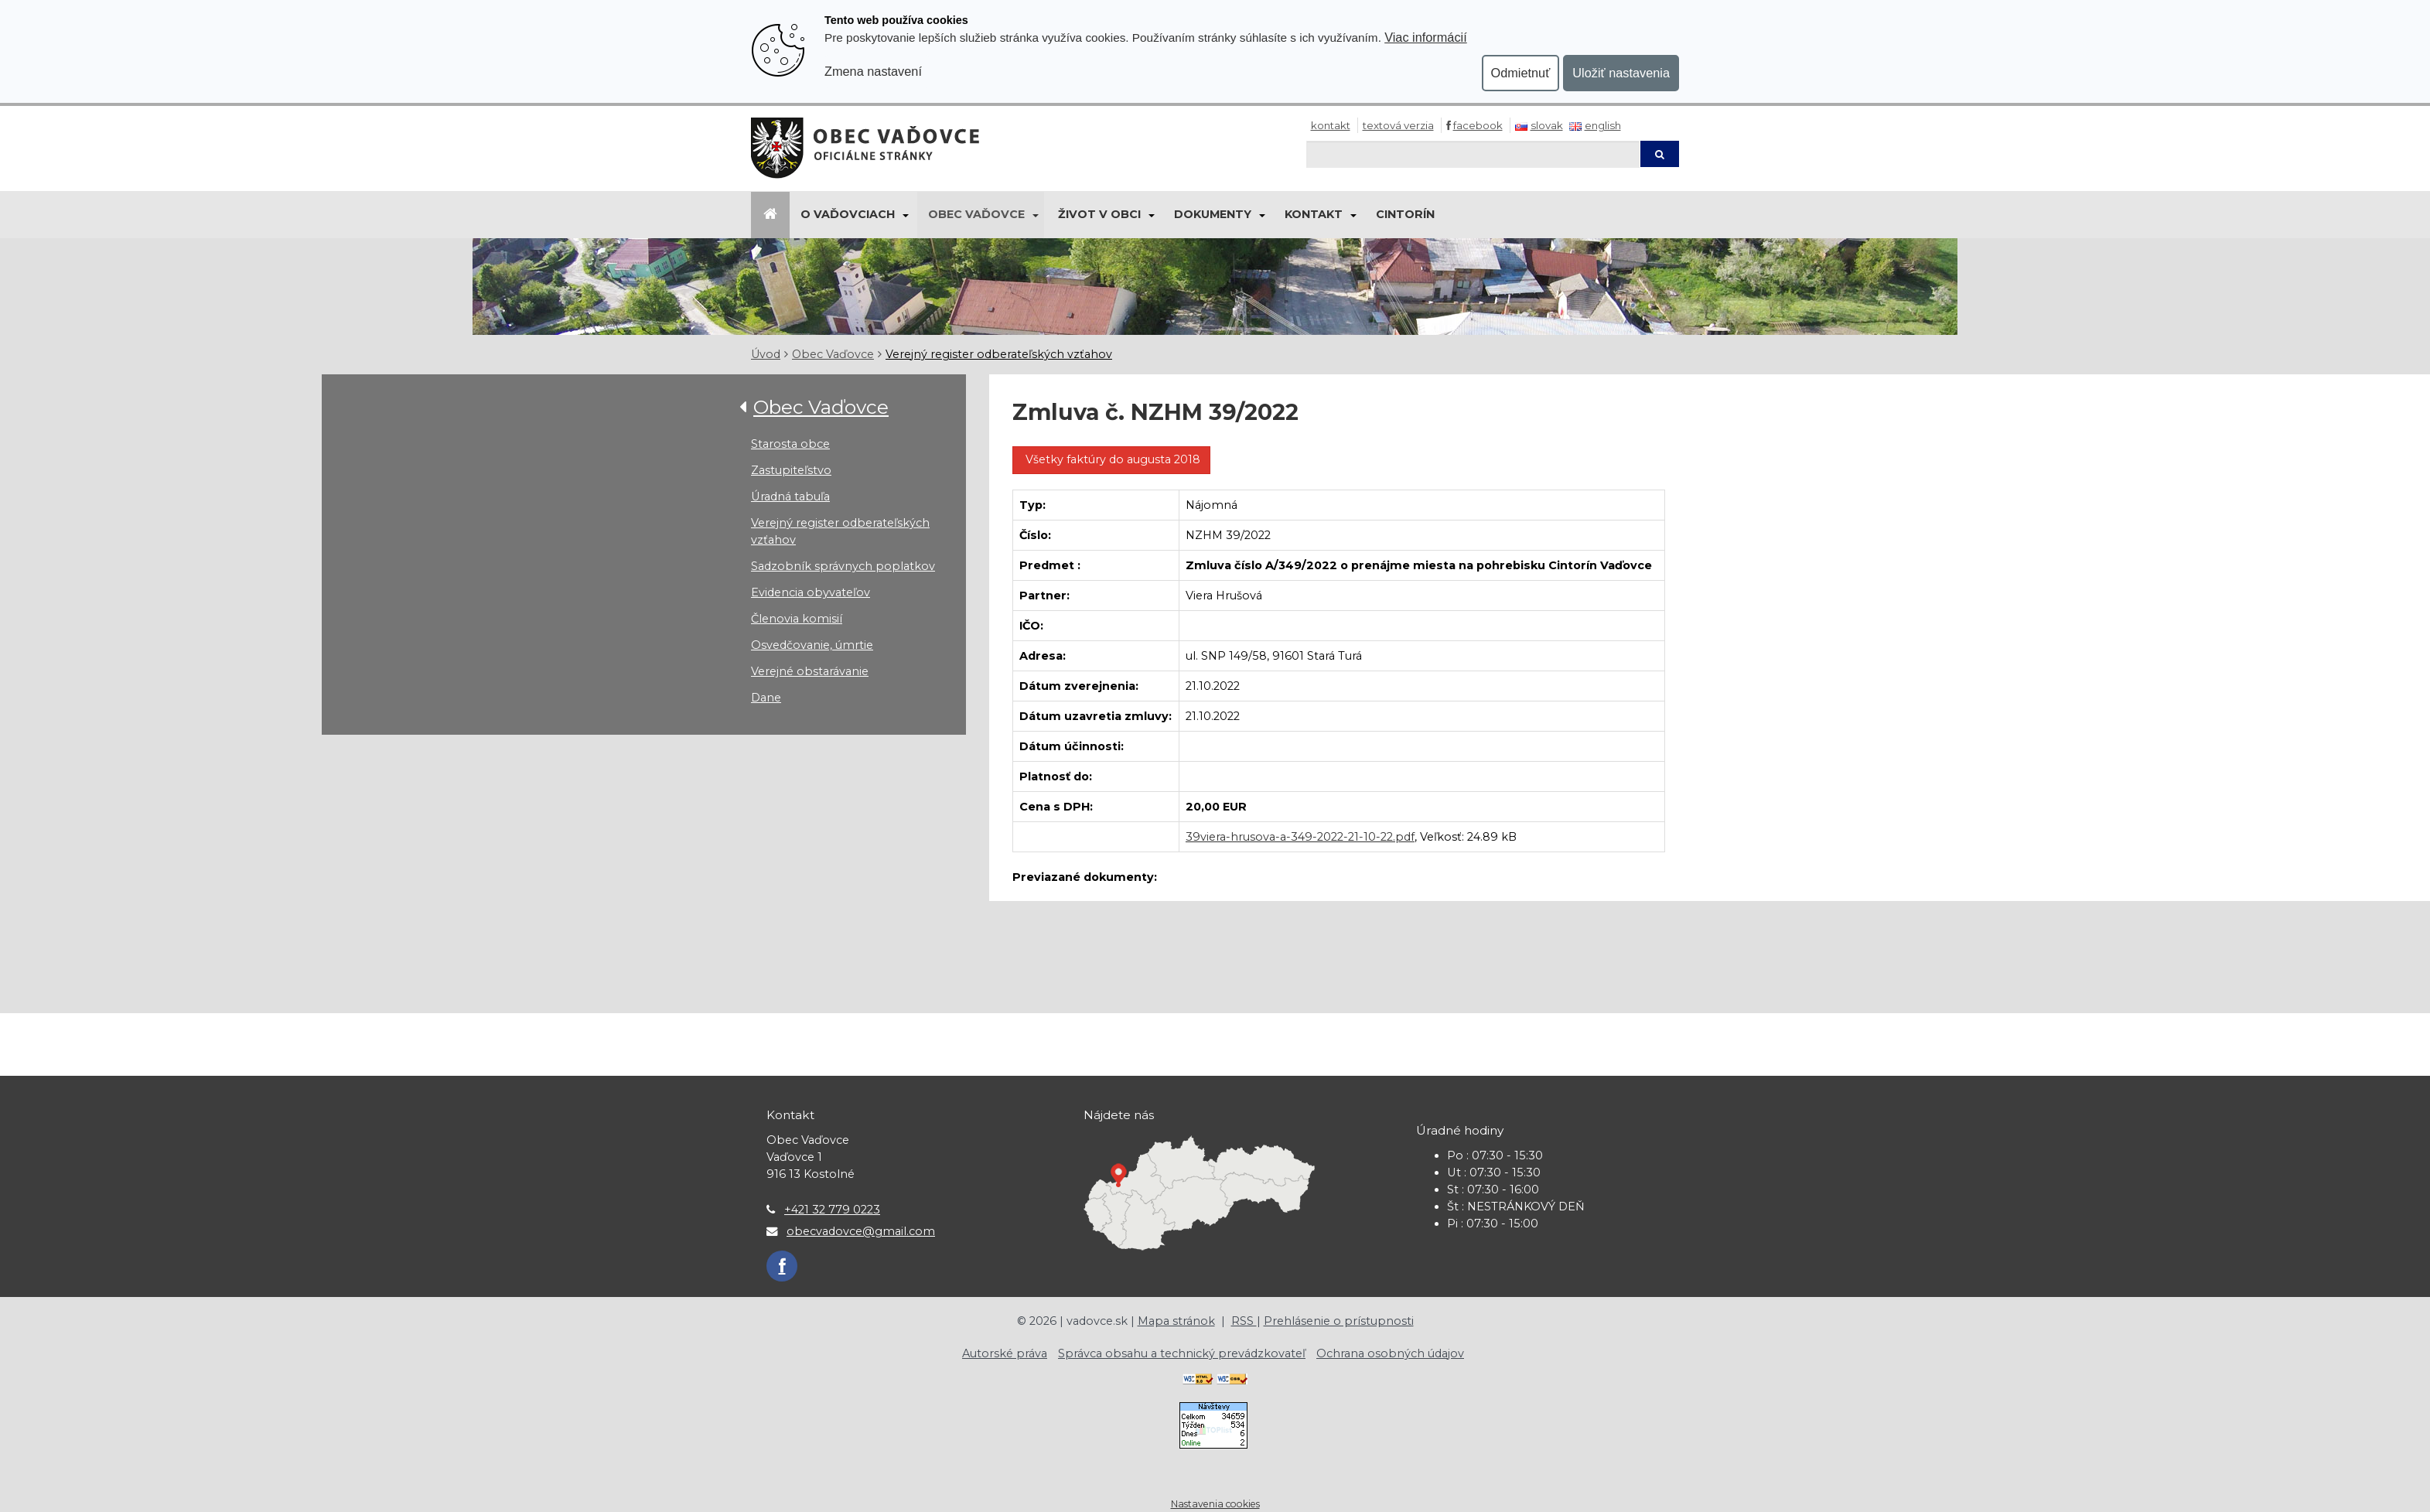  What do you see at coordinates (791, 470) in the screenshot?
I see `Zastupiteľstvo` at bounding box center [791, 470].